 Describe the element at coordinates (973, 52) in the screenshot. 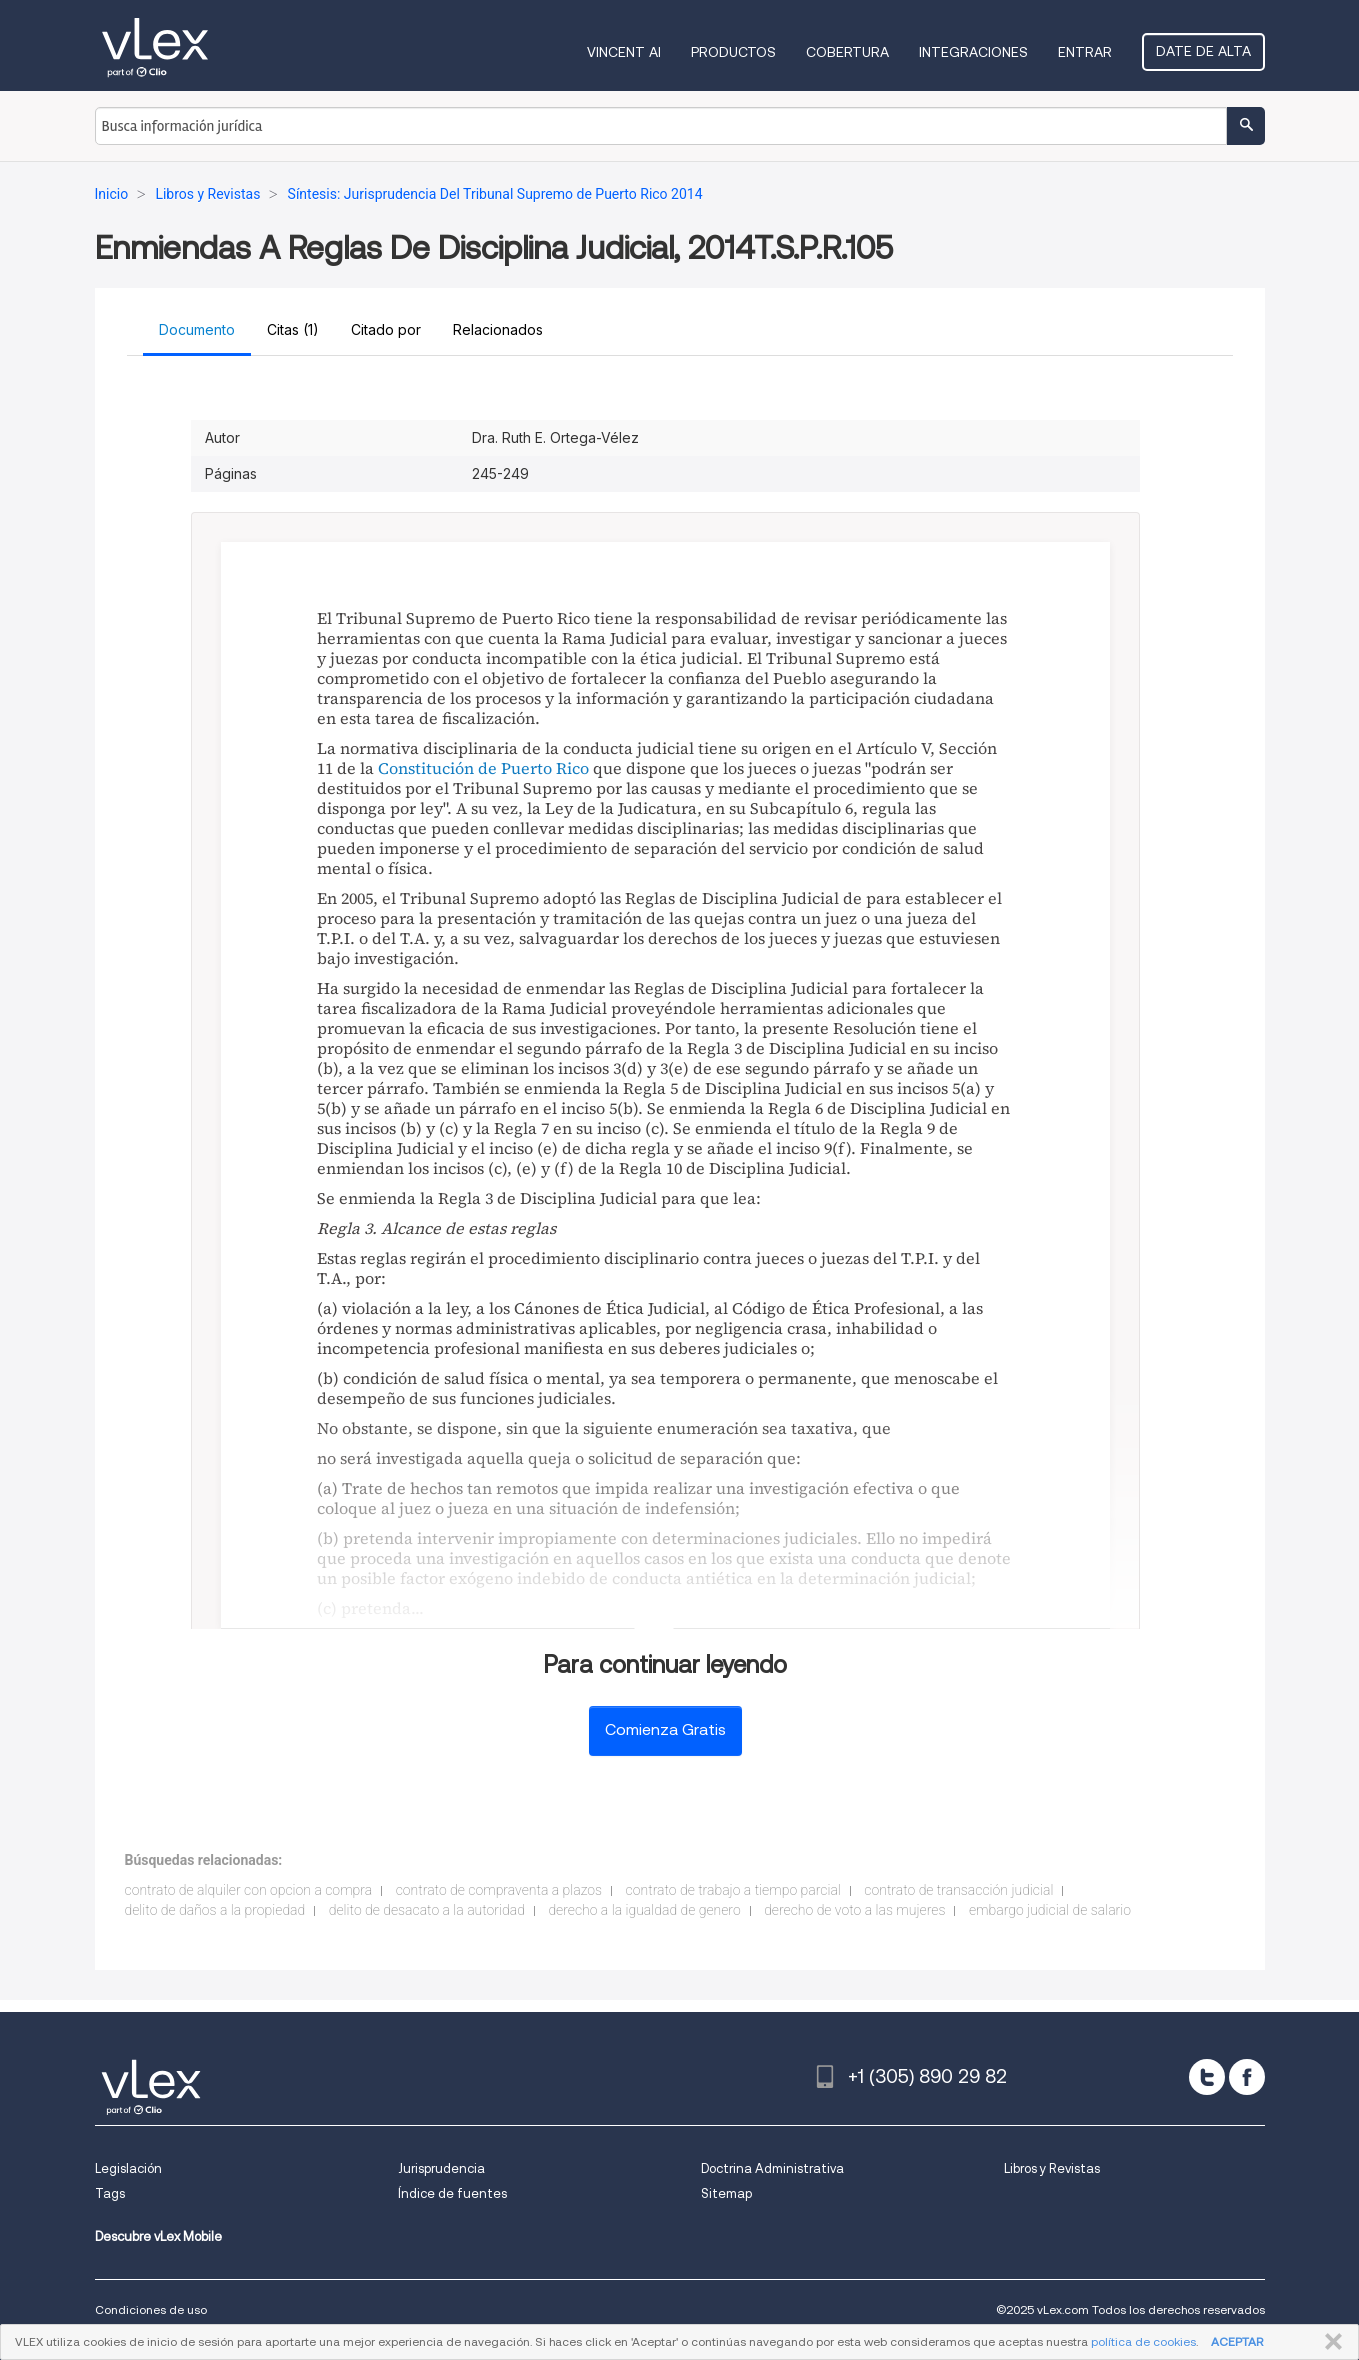

I see `Integraciones` at that location.